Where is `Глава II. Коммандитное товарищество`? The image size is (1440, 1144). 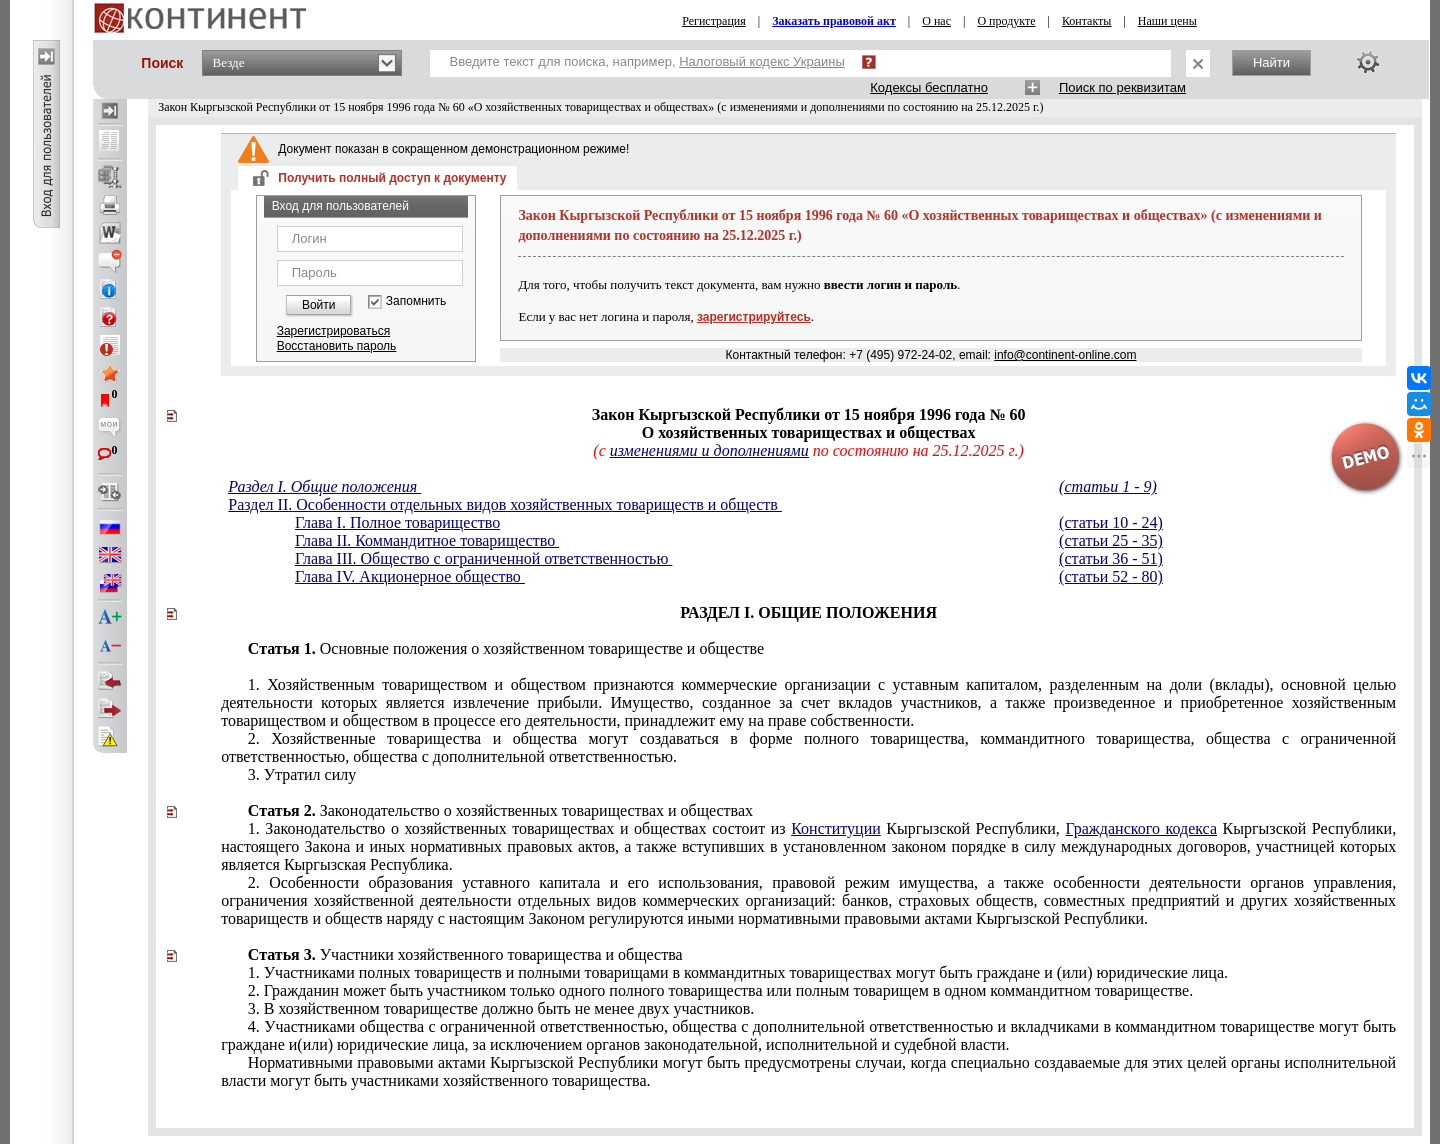
Глава II. Коммандитное товарищество is located at coordinates (427, 540).